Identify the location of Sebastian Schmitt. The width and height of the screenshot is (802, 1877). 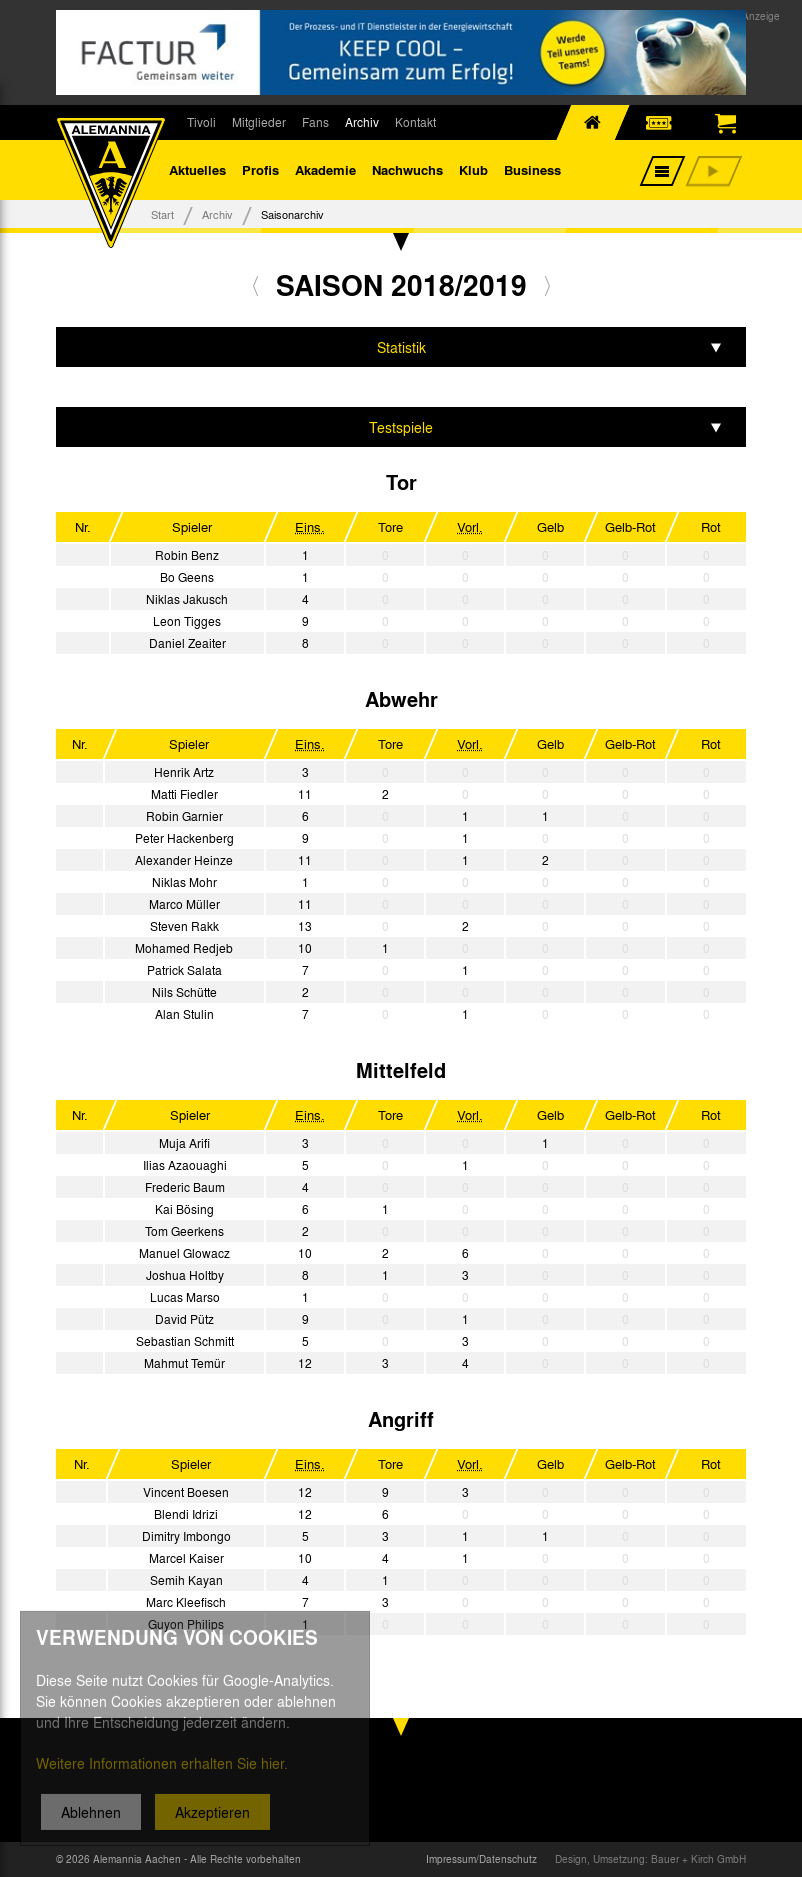
(185, 1341).